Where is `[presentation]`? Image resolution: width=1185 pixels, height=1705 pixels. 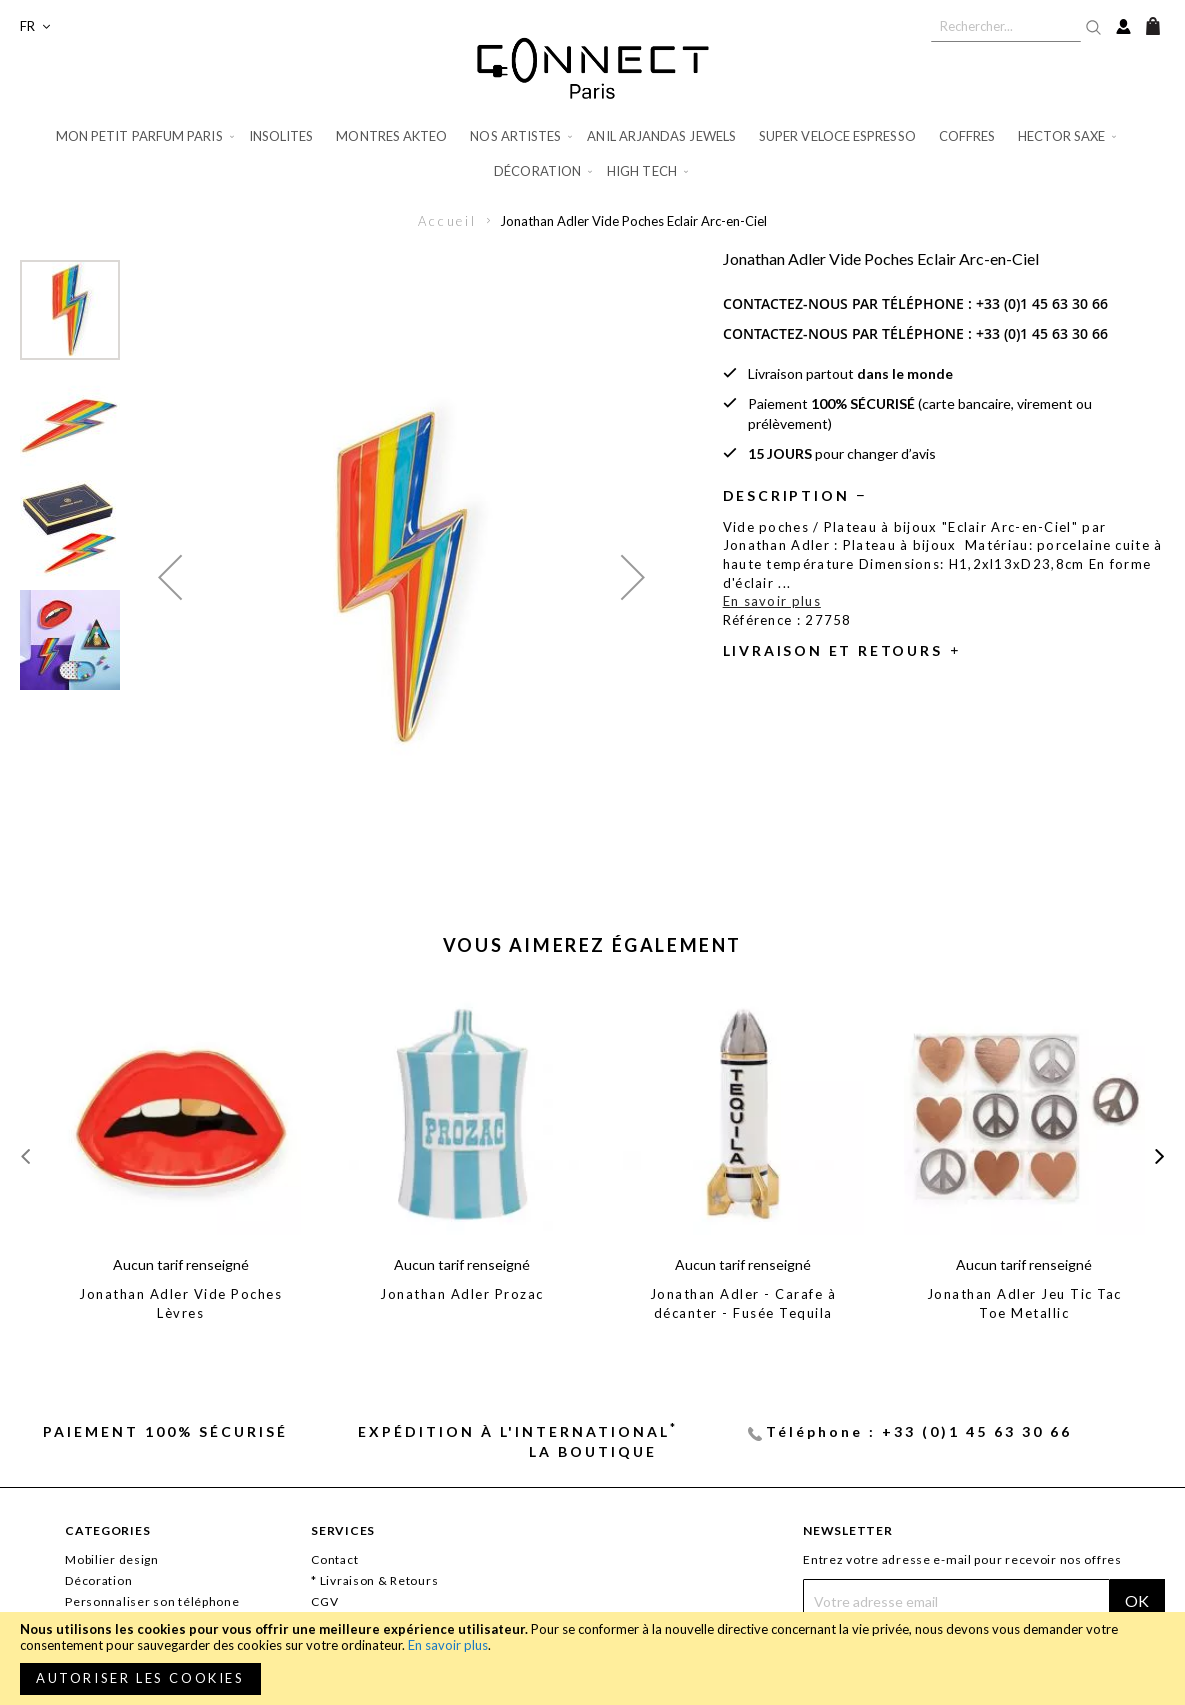
[presentation] is located at coordinates (1159, 1155).